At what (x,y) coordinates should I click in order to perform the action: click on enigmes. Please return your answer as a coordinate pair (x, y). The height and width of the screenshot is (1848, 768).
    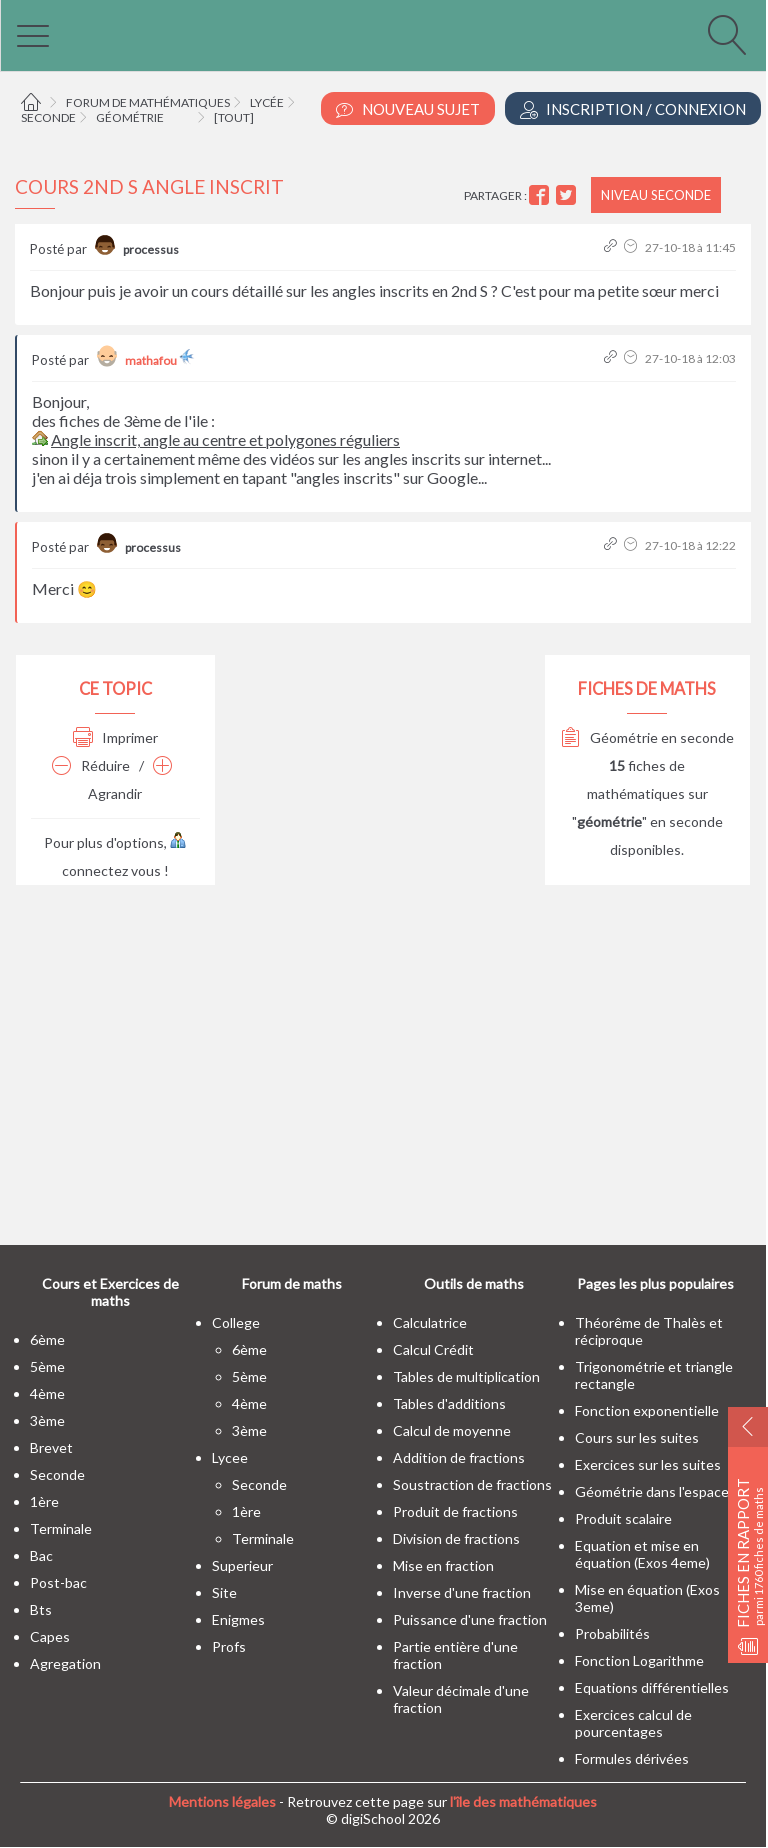
    Looking at the image, I should click on (238, 1619).